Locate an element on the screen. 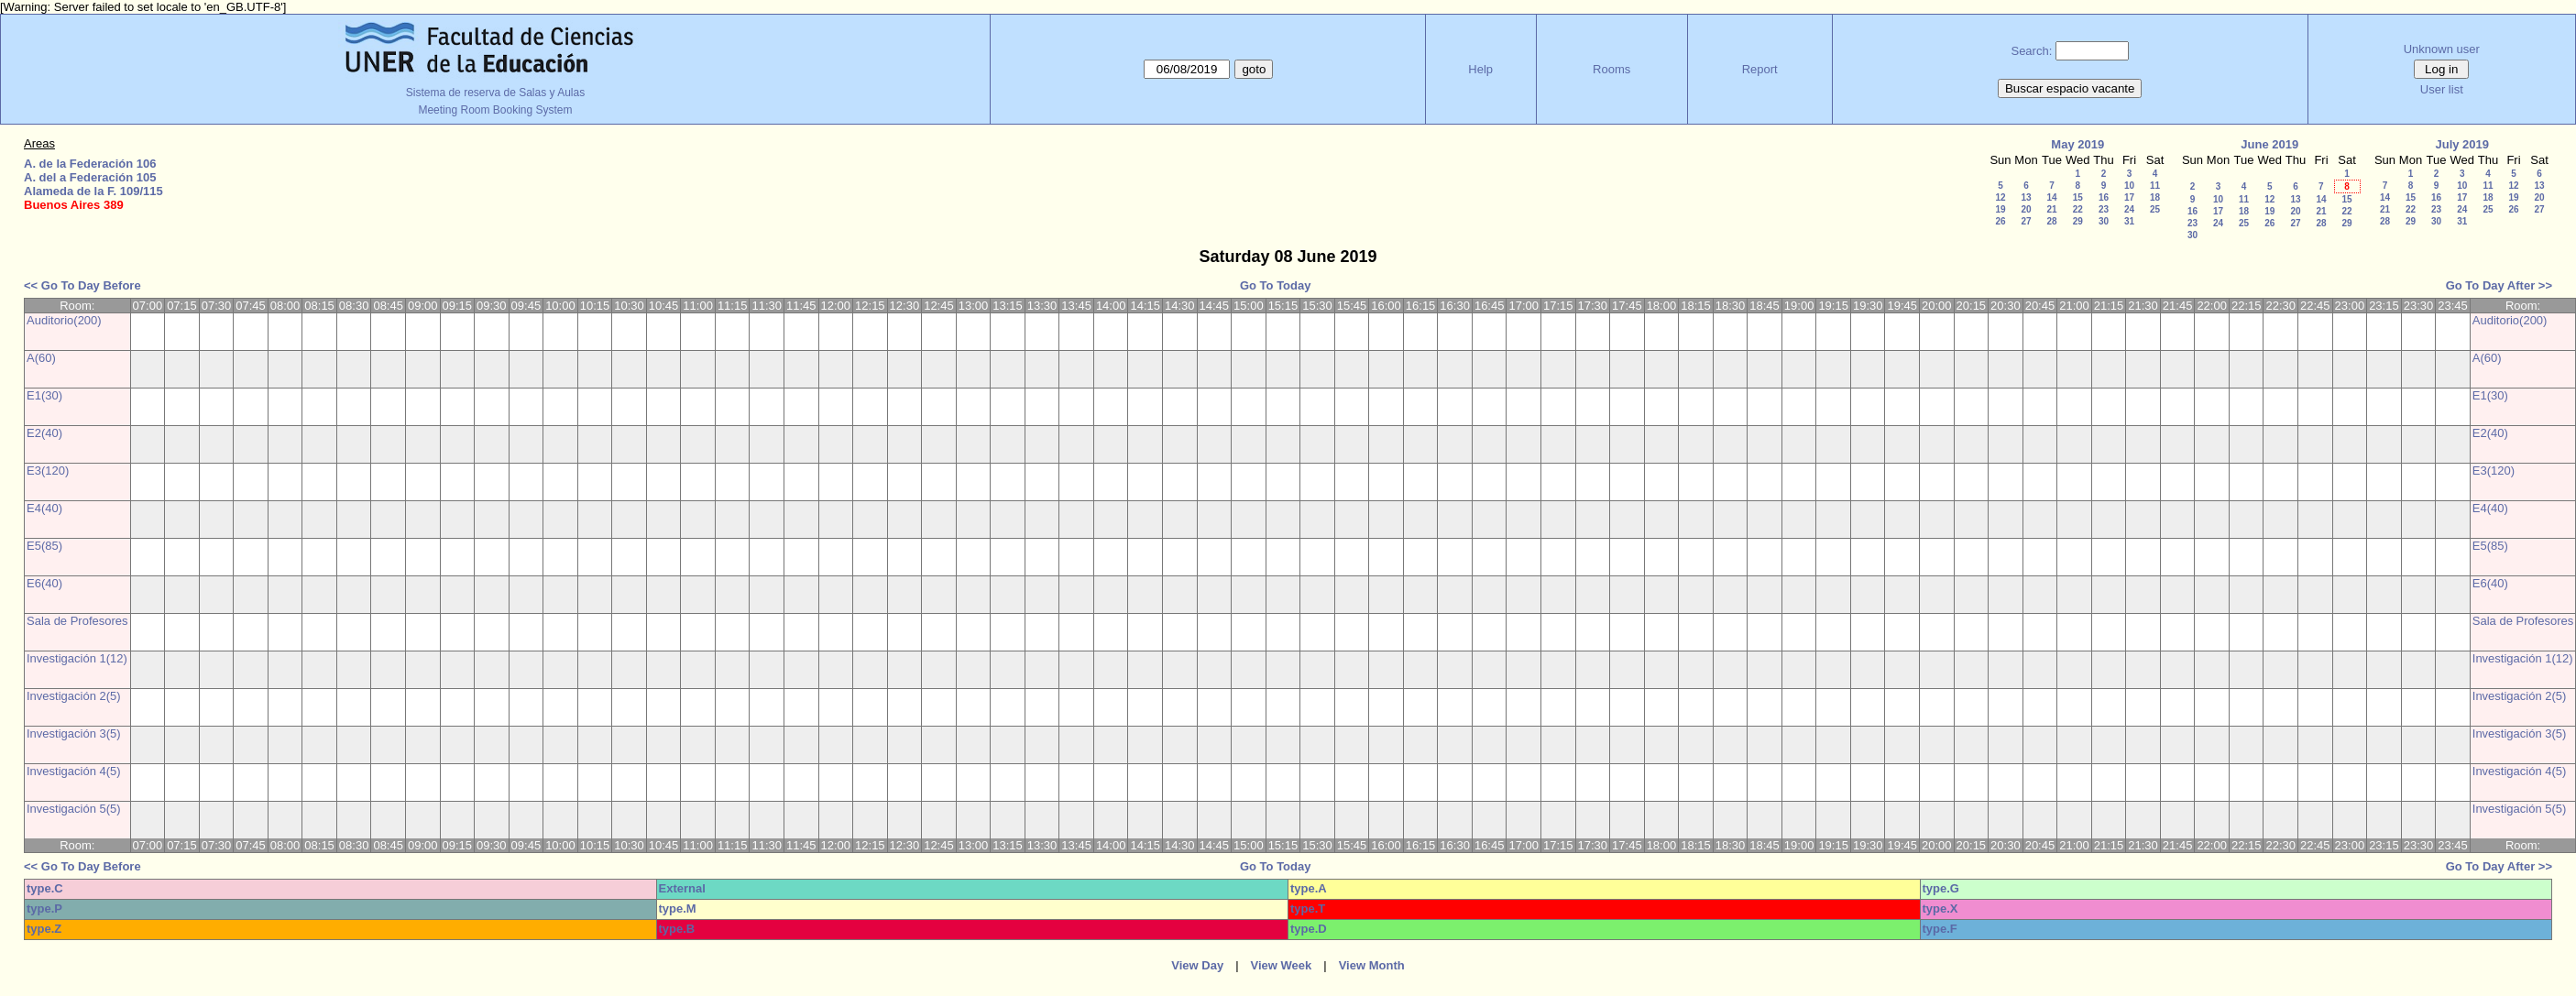 The width and height of the screenshot is (2576, 996). View Day is located at coordinates (1197, 965).